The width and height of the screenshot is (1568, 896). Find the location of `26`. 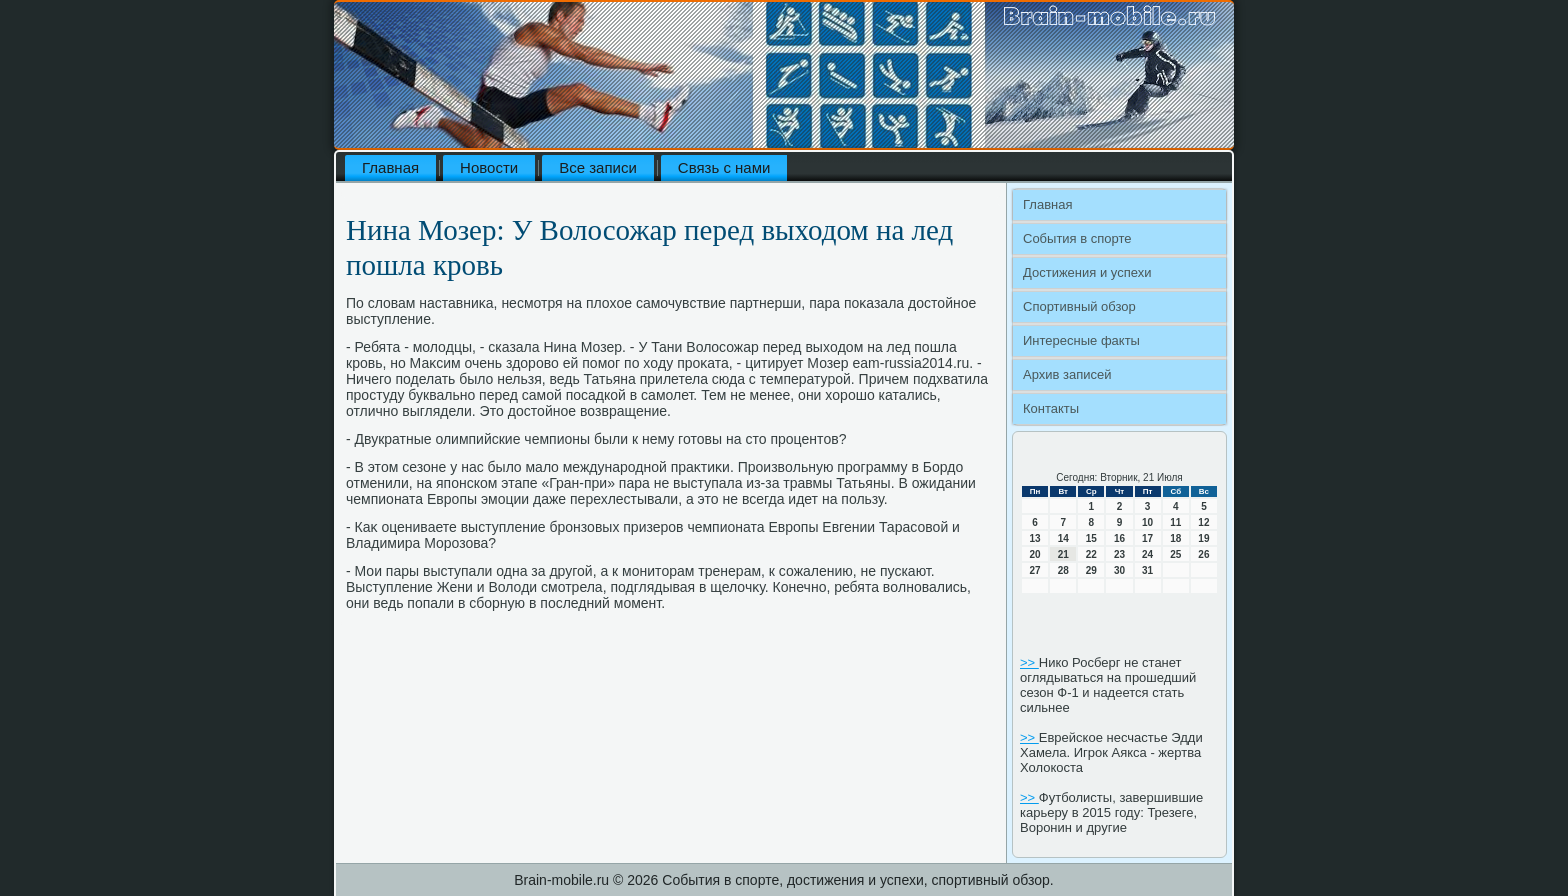

26 is located at coordinates (1203, 554).